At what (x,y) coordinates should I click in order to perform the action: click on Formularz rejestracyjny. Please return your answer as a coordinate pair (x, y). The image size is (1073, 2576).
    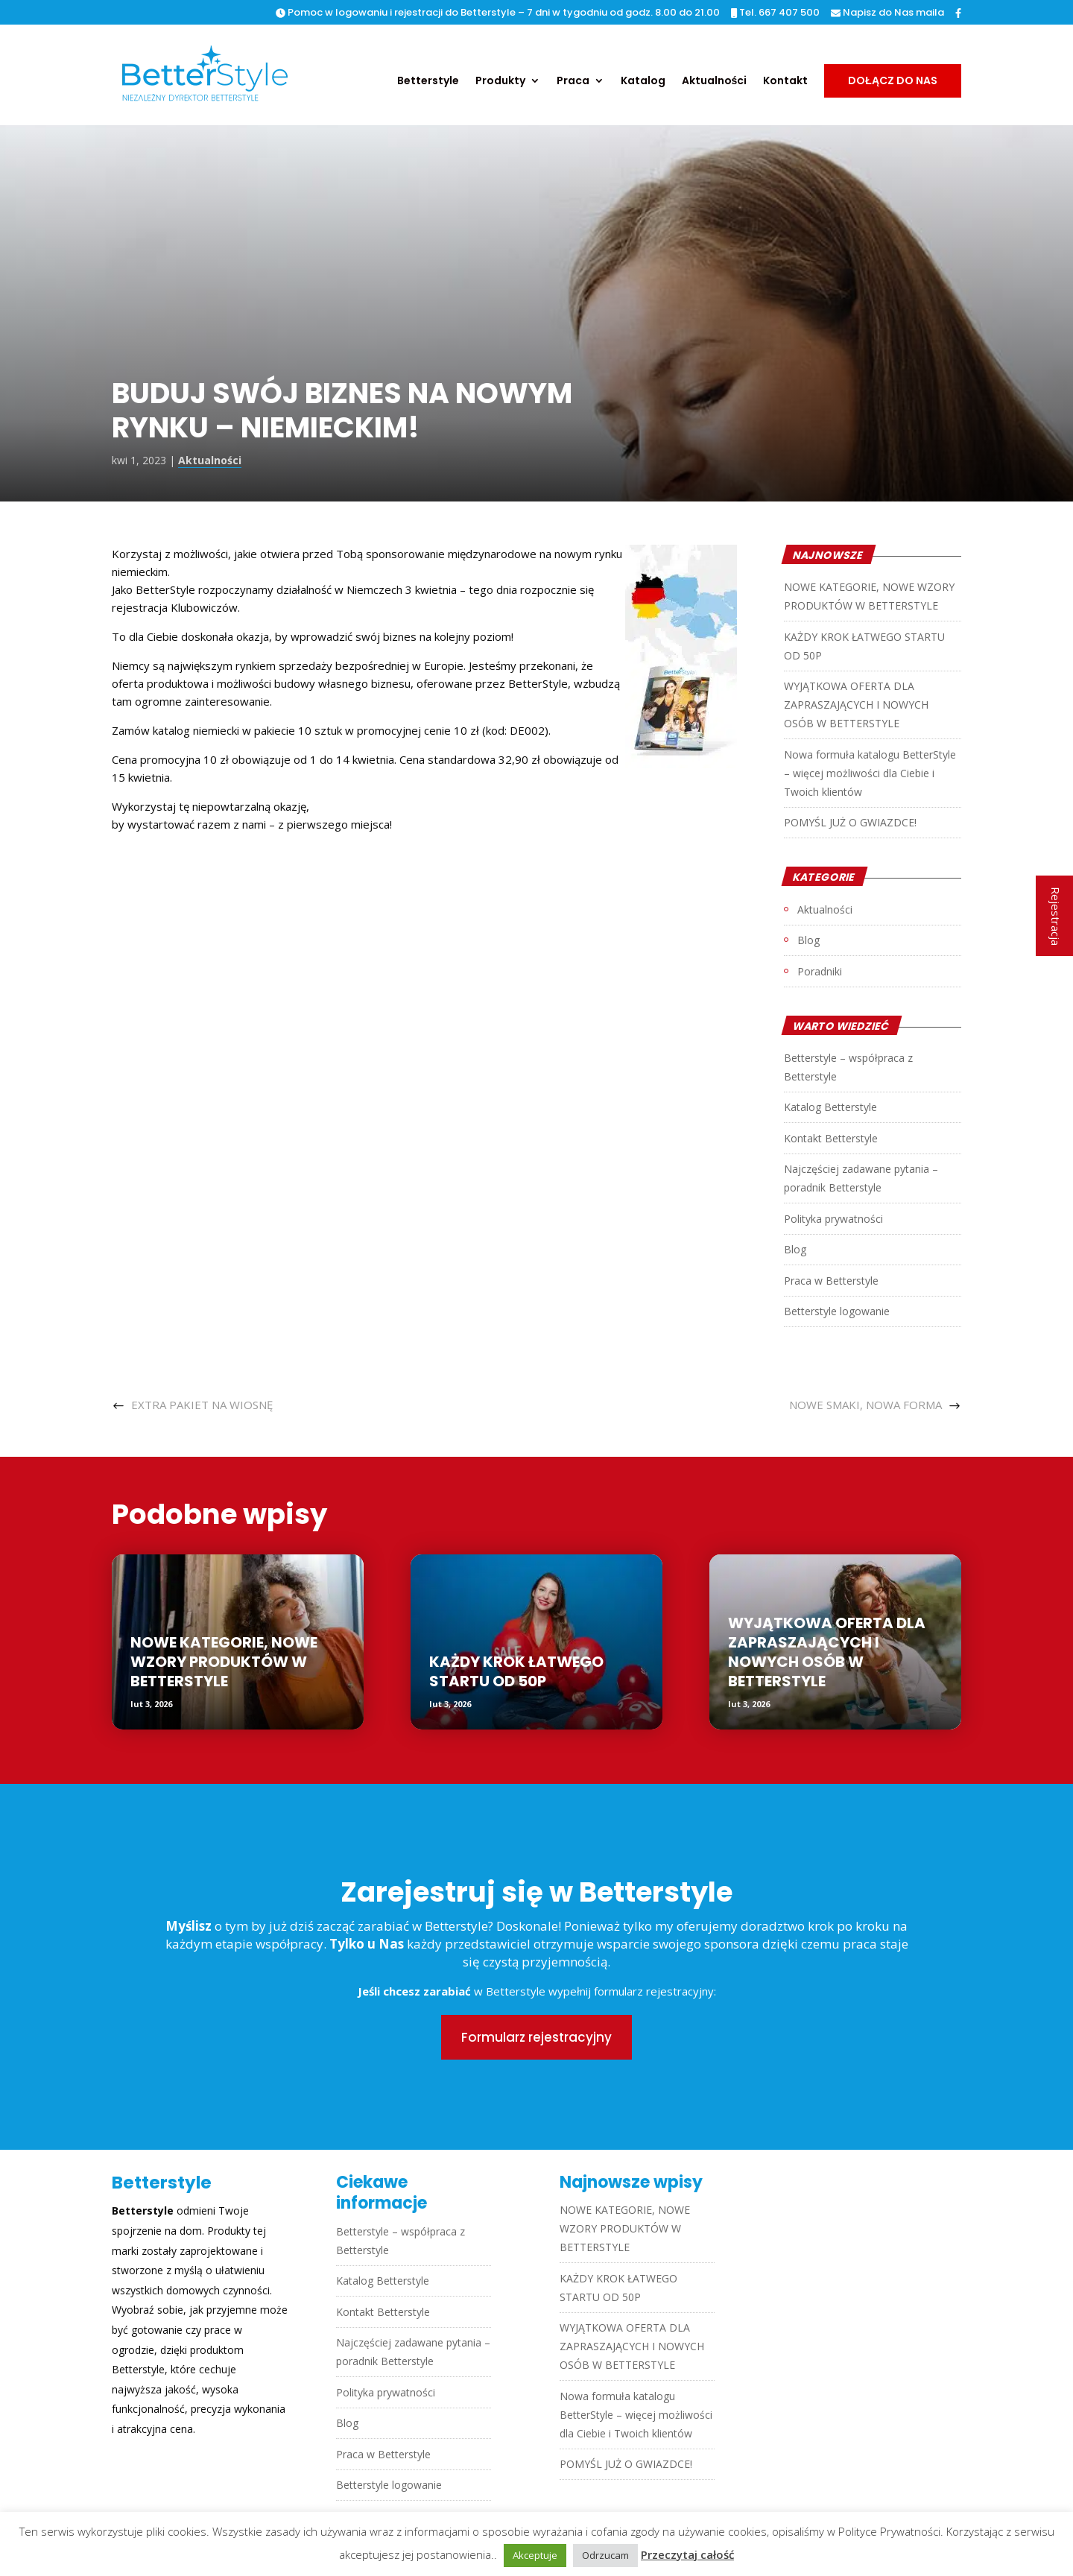
    Looking at the image, I should click on (536, 2037).